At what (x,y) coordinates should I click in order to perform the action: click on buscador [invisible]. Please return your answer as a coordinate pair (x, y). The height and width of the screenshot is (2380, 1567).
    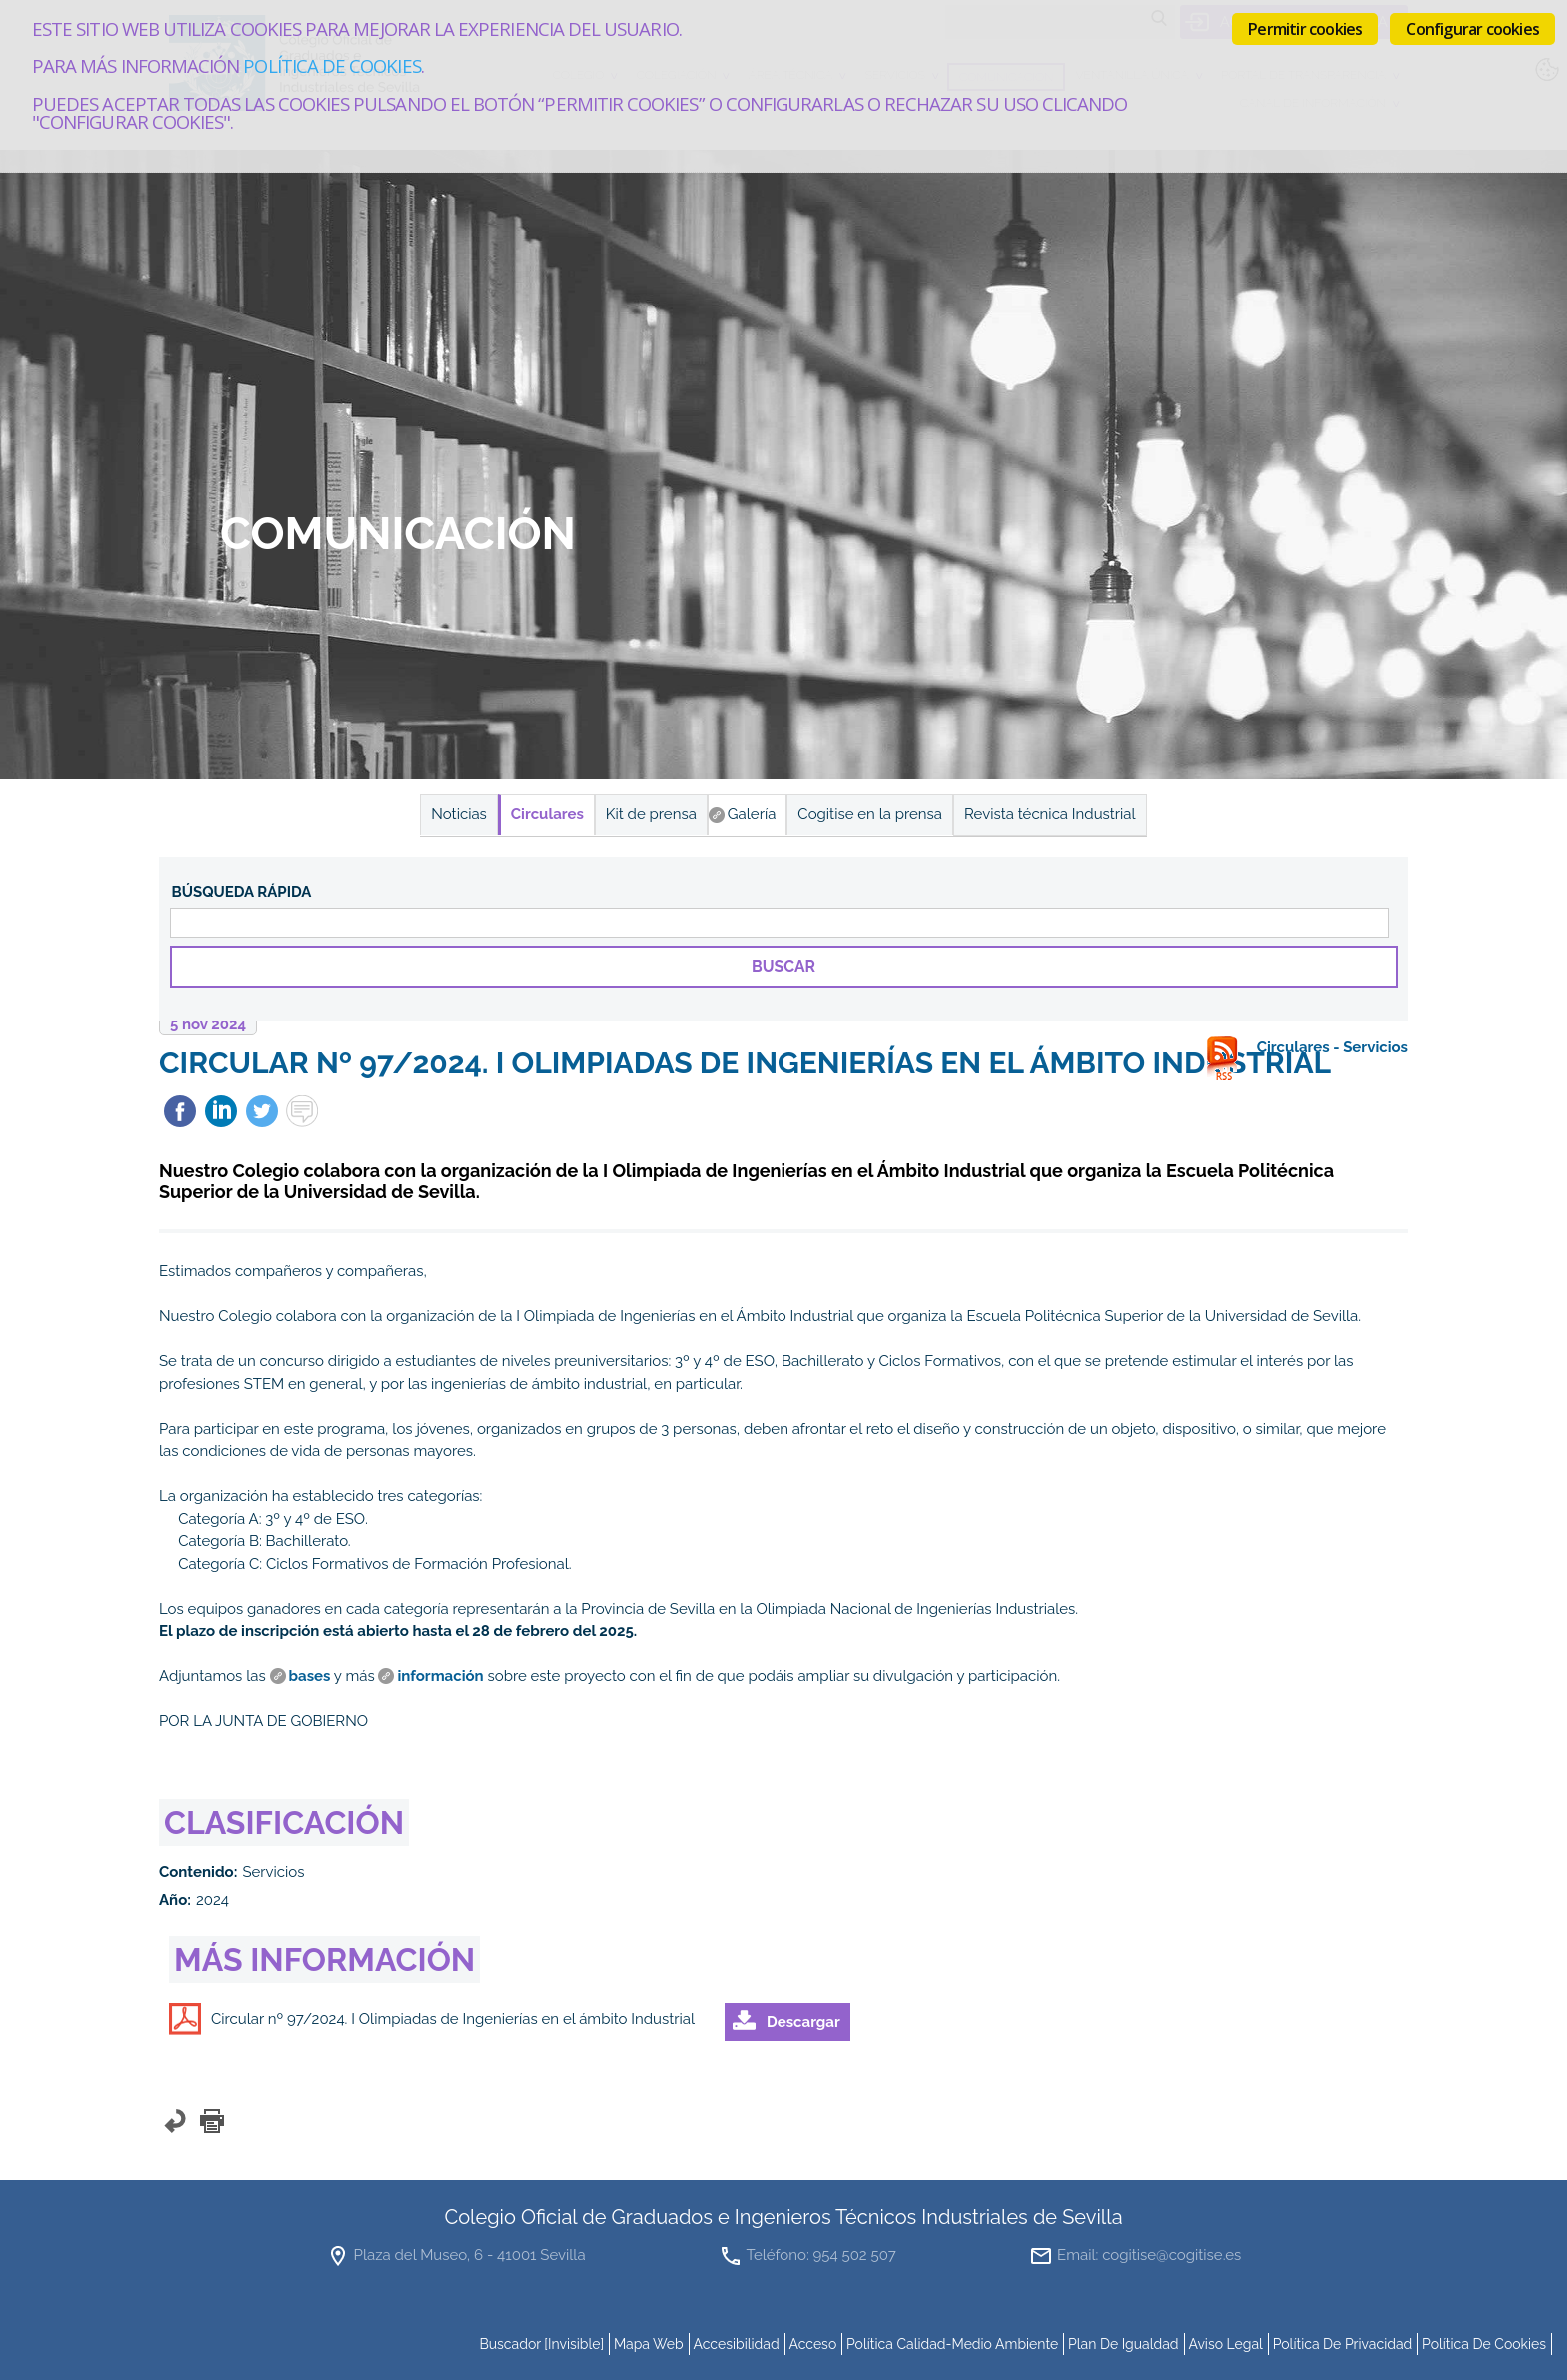
    Looking at the image, I should click on (541, 2344).